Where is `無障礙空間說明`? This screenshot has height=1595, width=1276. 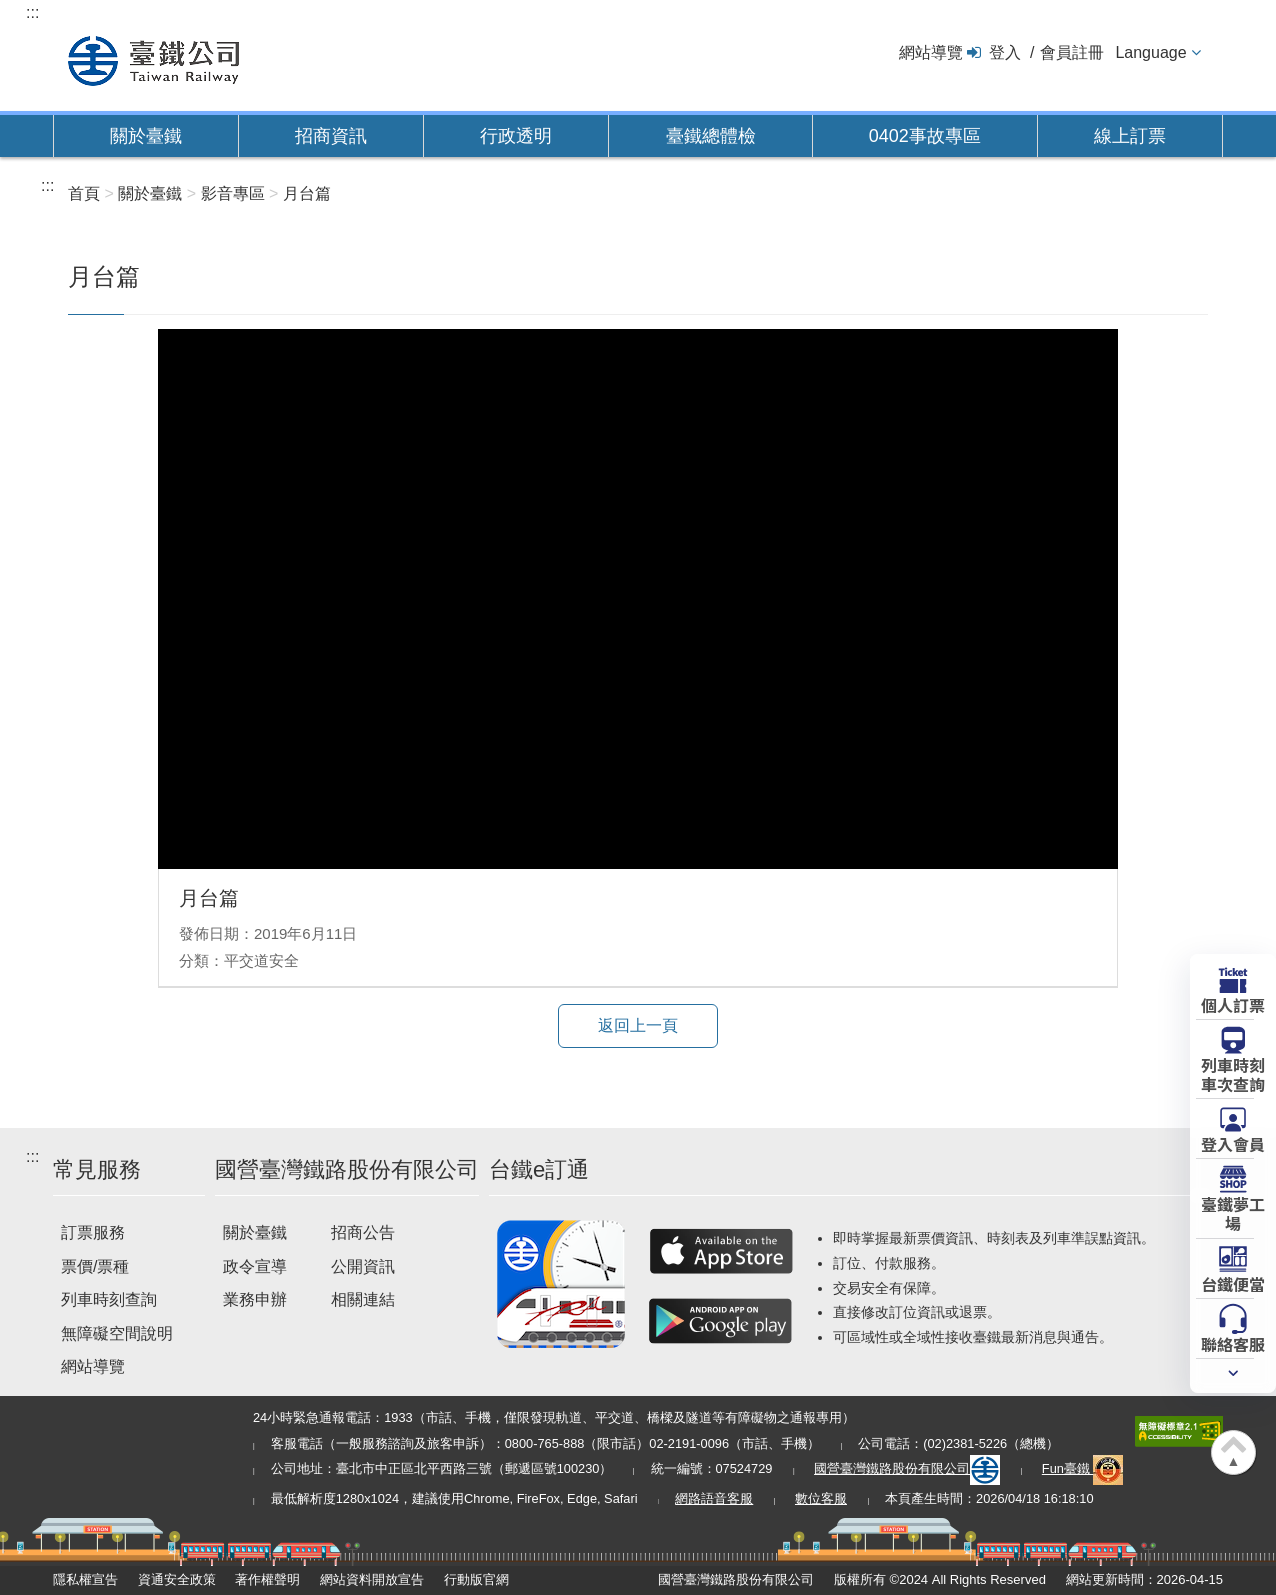 無障礙空間說明 is located at coordinates (117, 1333).